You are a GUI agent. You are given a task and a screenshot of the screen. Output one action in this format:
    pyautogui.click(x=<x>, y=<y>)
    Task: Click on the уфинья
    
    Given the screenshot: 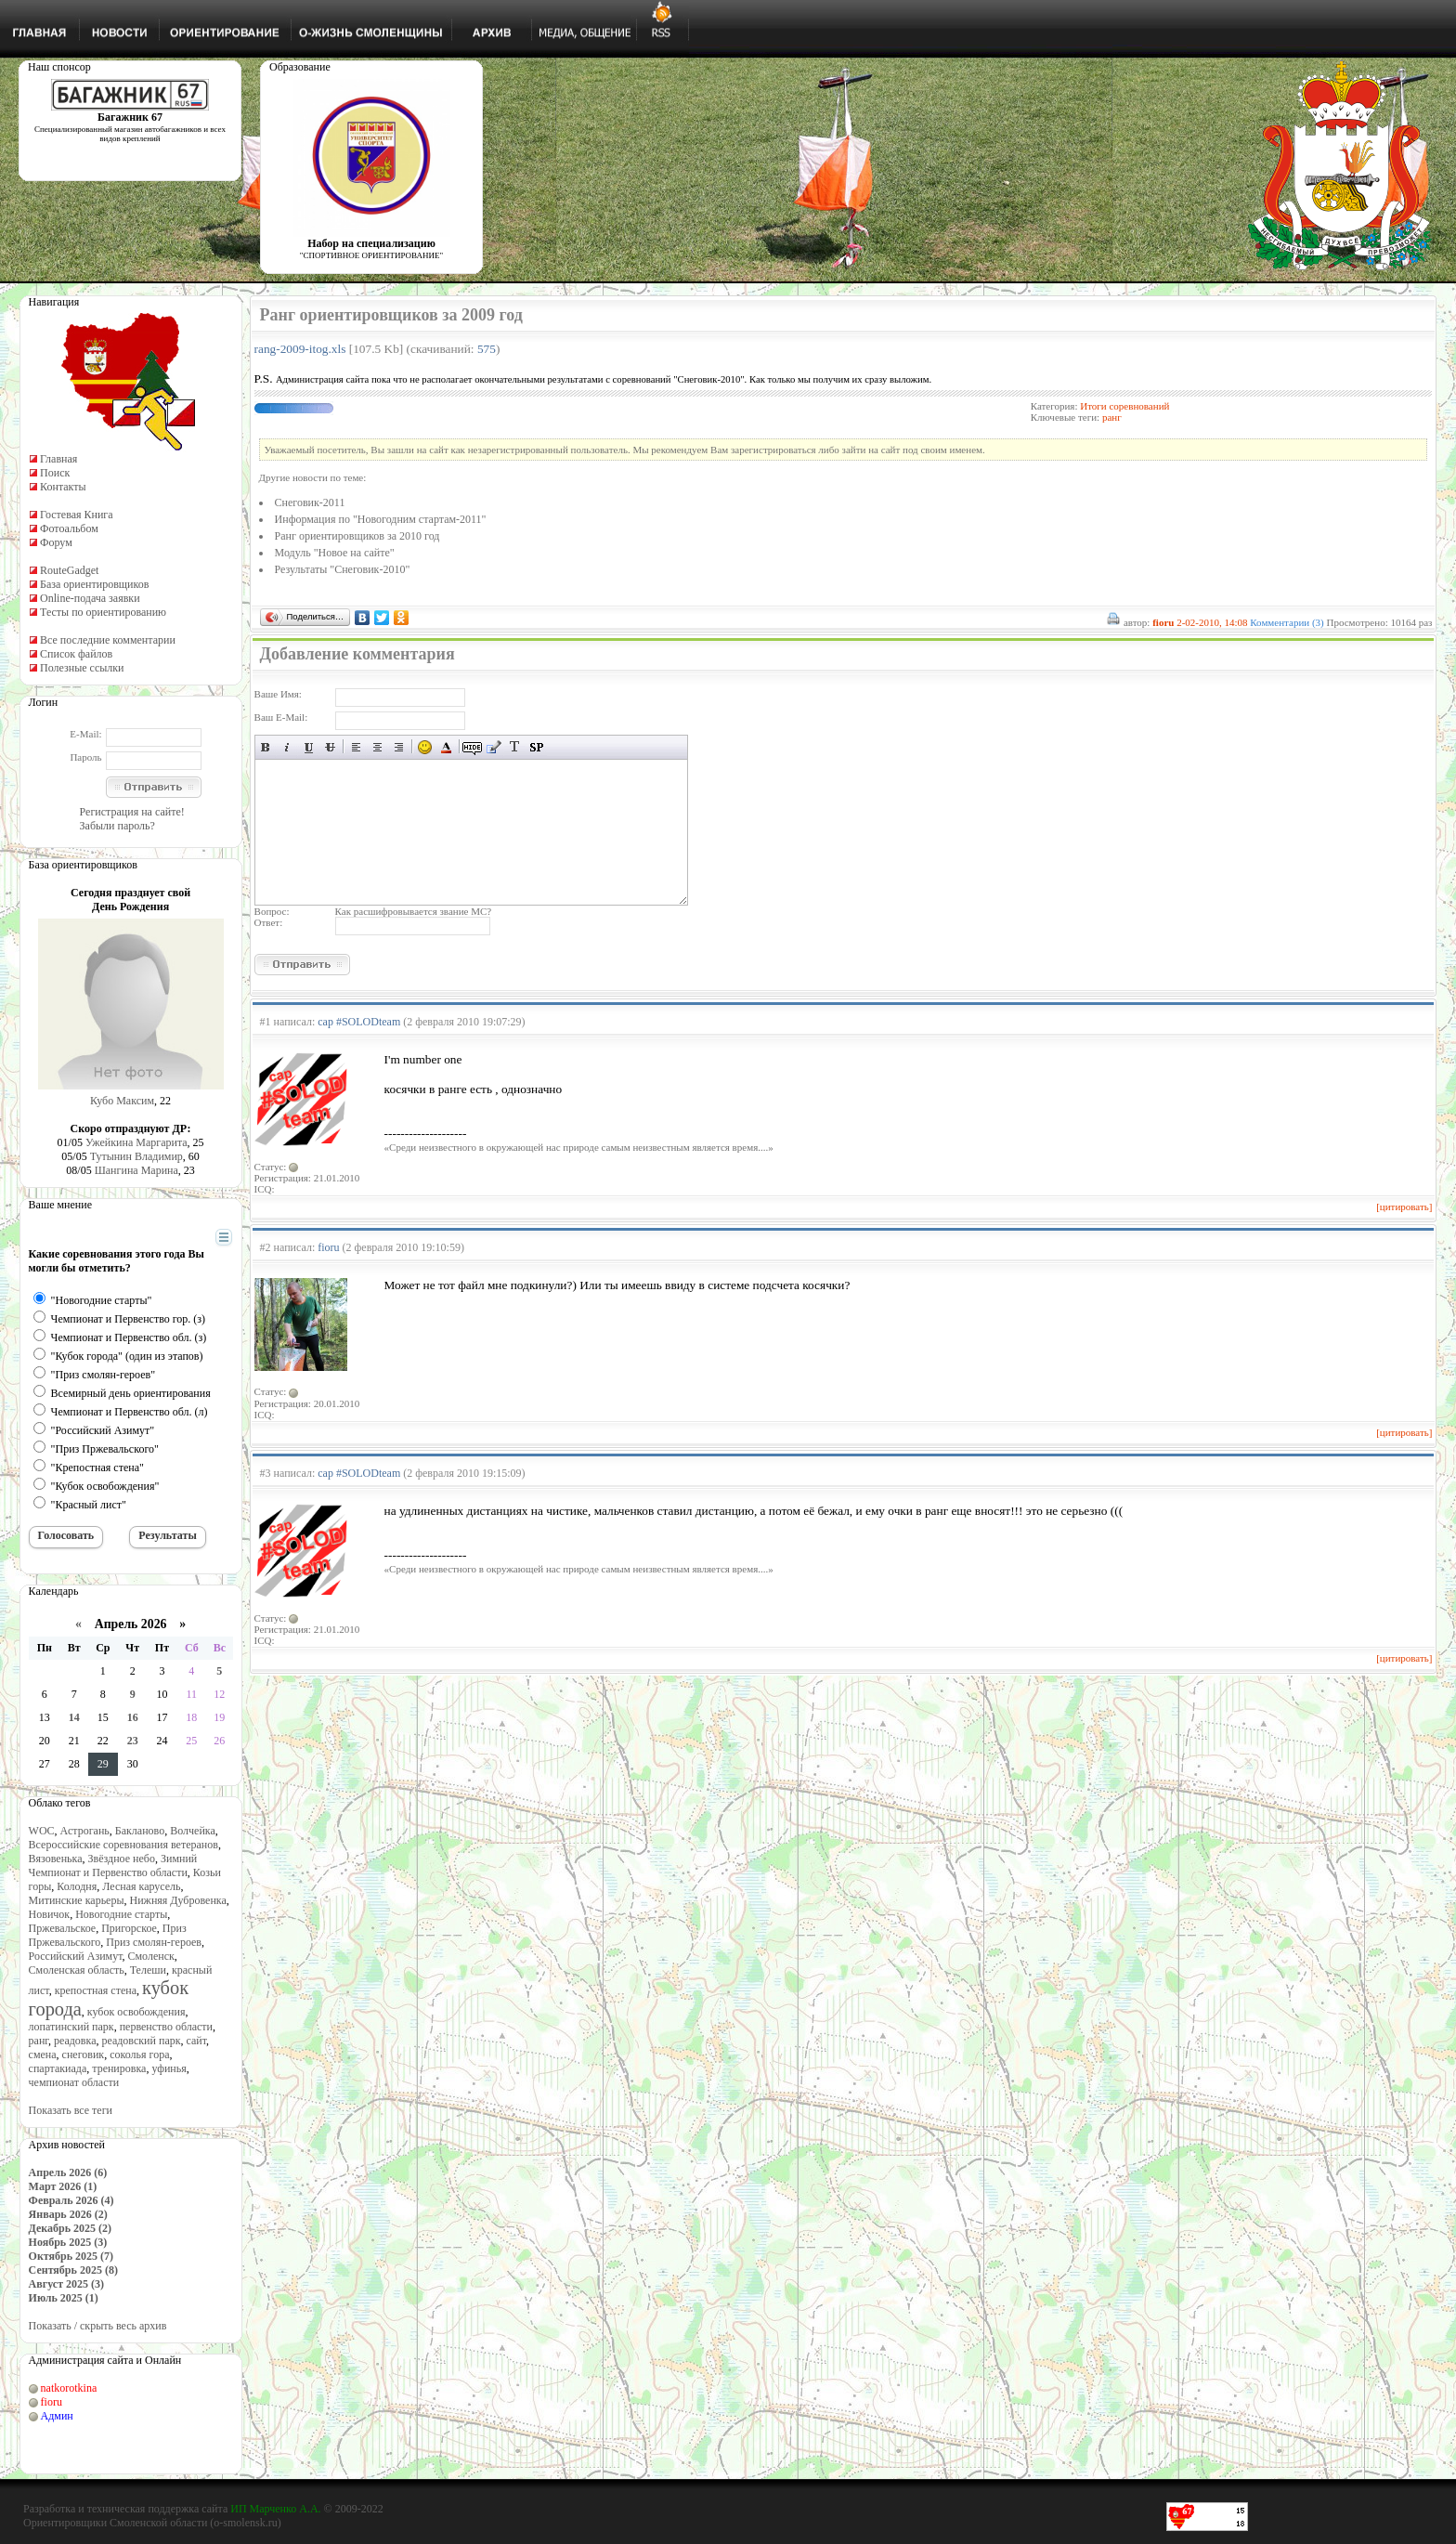 What is the action you would take?
    pyautogui.click(x=168, y=2068)
    